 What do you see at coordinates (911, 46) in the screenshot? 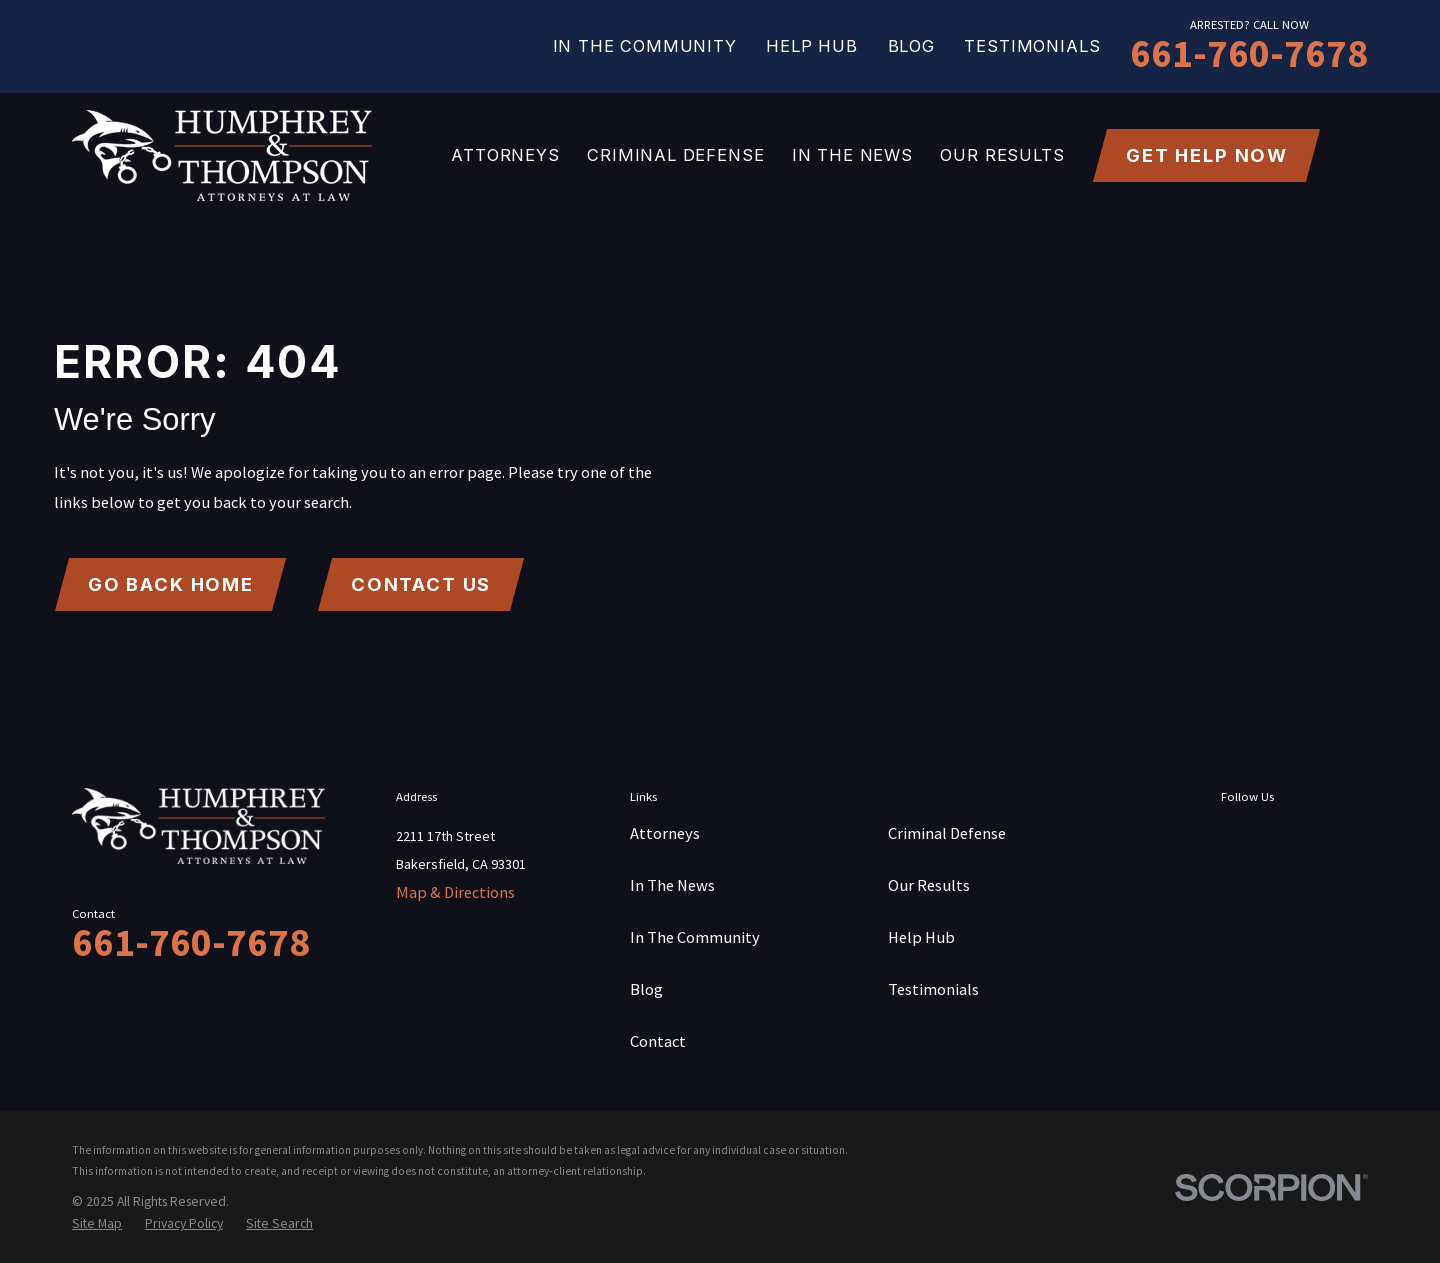
I see `Blog` at bounding box center [911, 46].